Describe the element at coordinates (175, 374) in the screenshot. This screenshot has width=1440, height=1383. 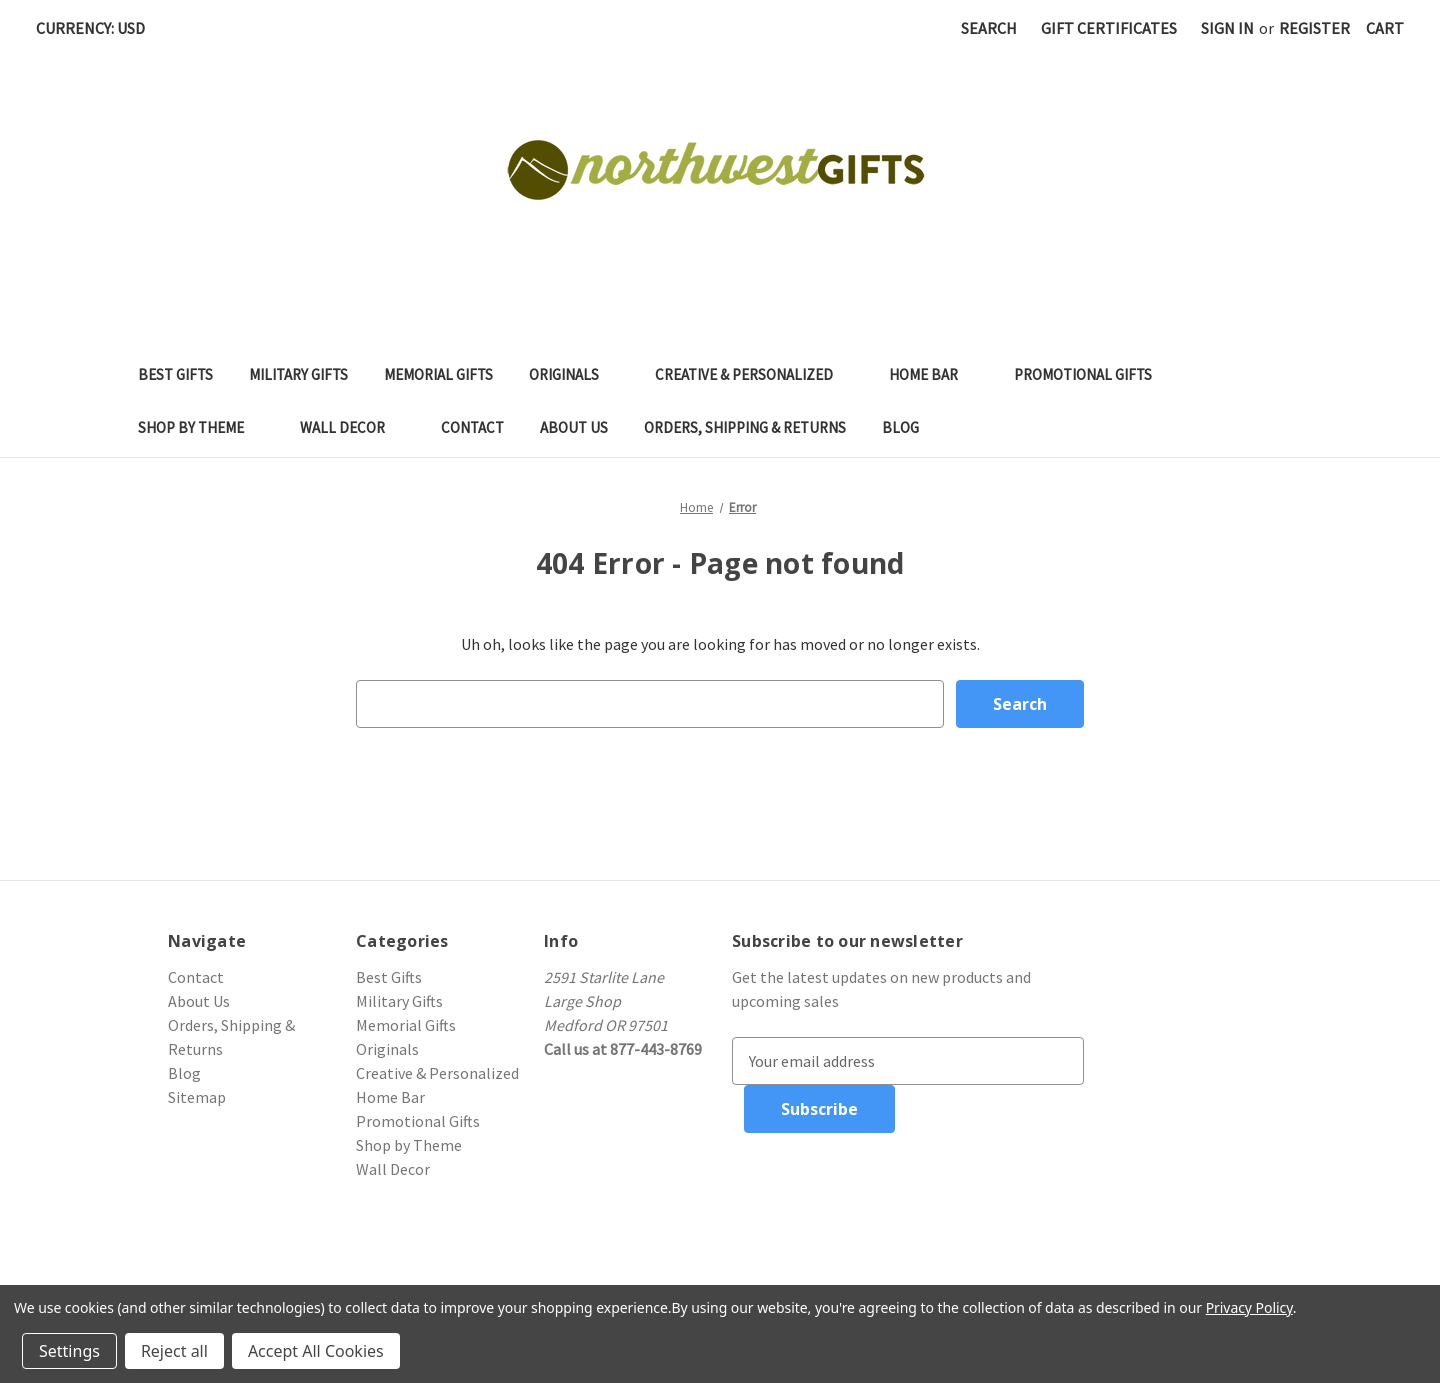
I see `Best Gifts` at that location.